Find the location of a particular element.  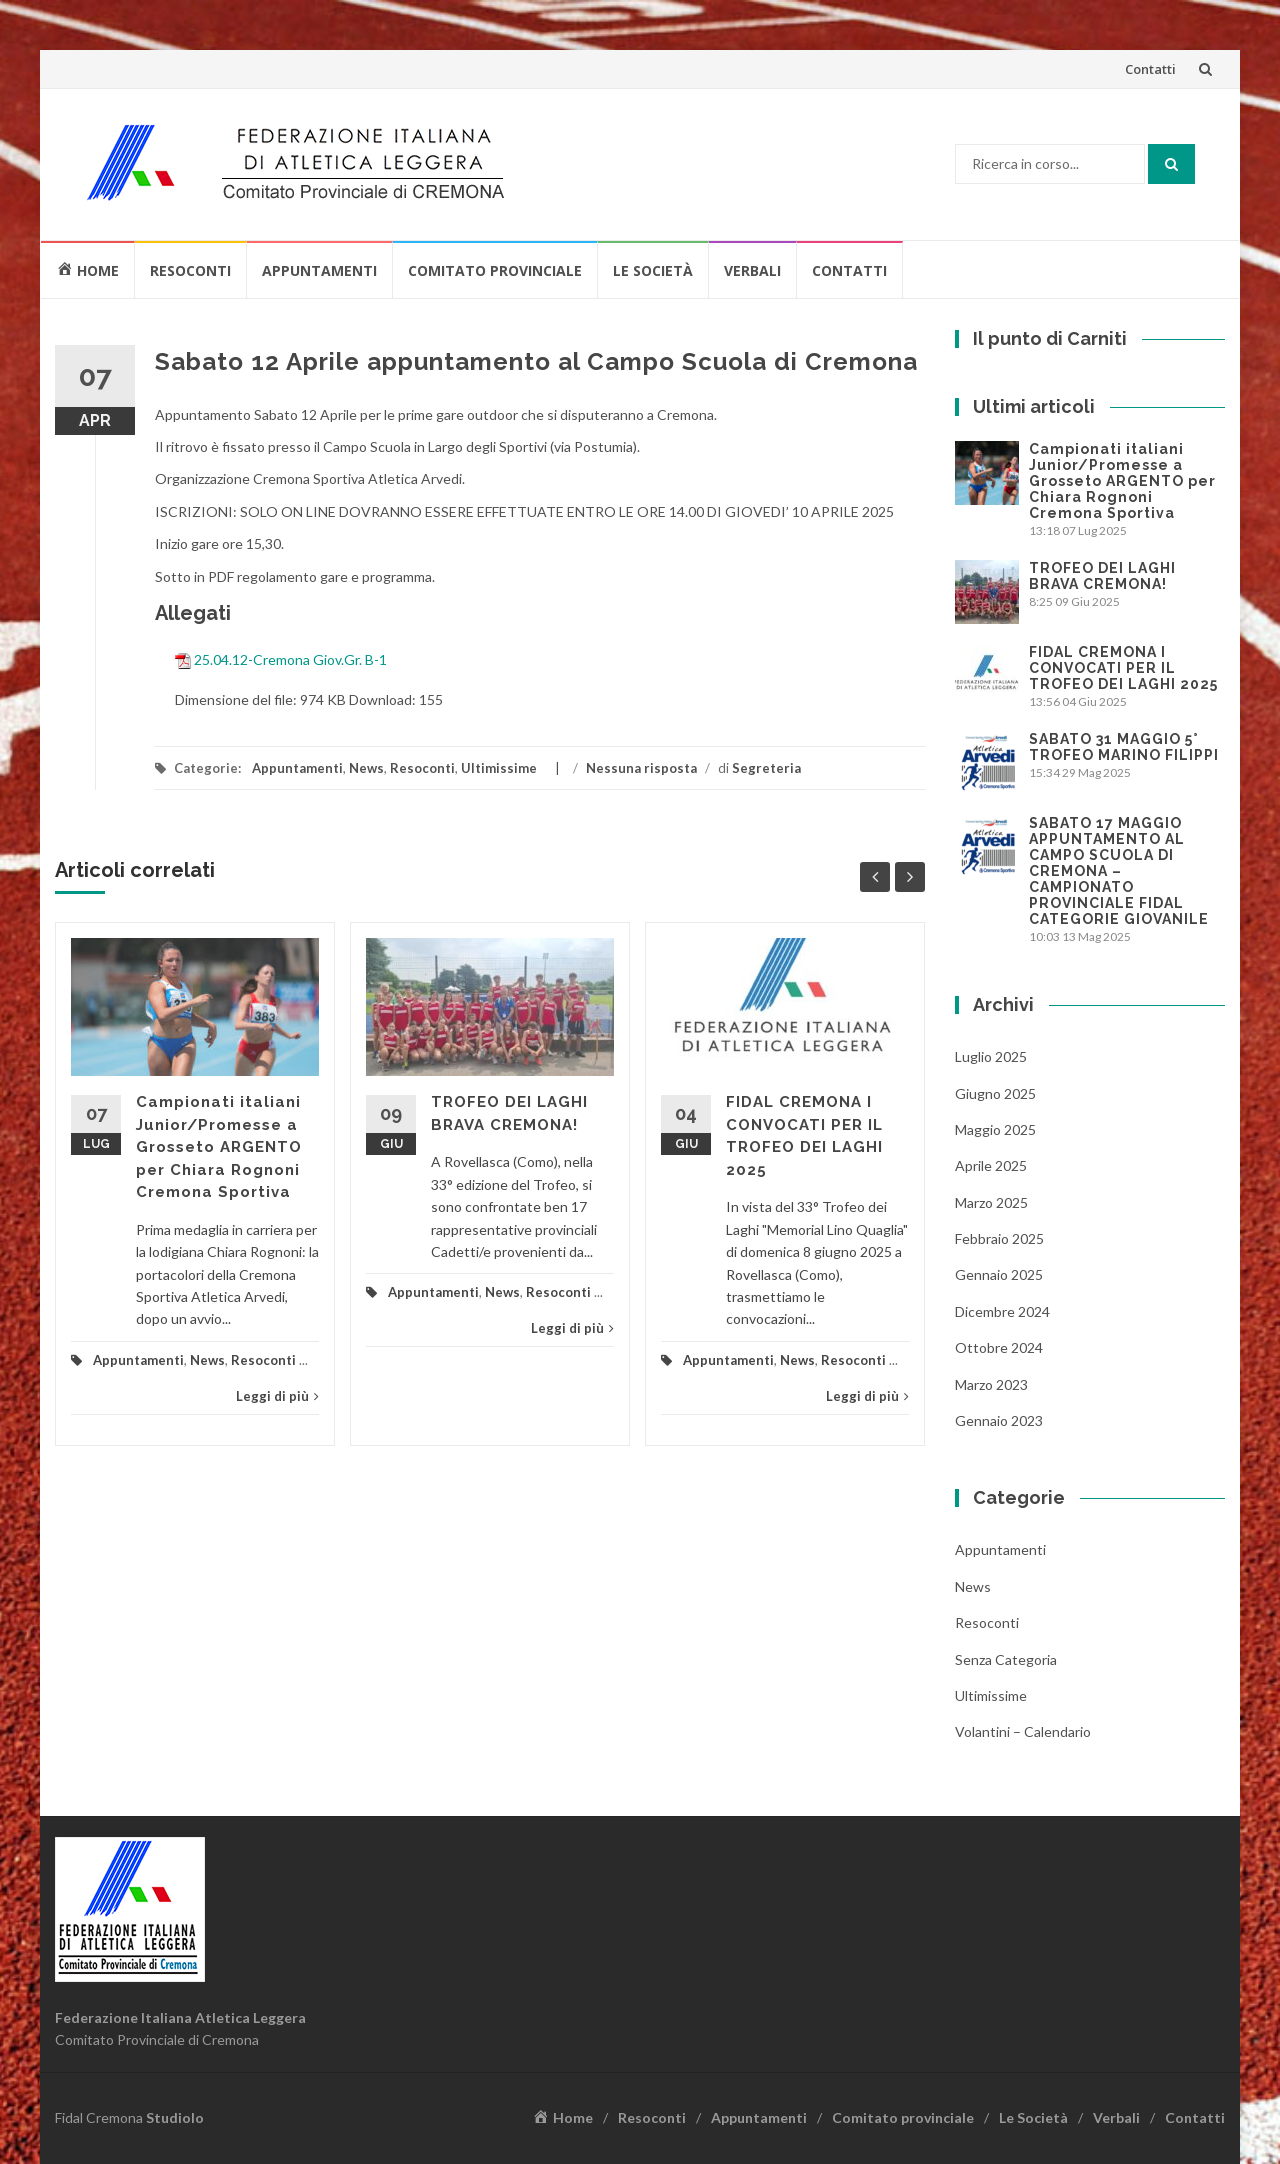

FIDAL CREMONA I CONVOCATI PER IL TROFEO DEI LAGHI 2025 is located at coordinates (1123, 668).